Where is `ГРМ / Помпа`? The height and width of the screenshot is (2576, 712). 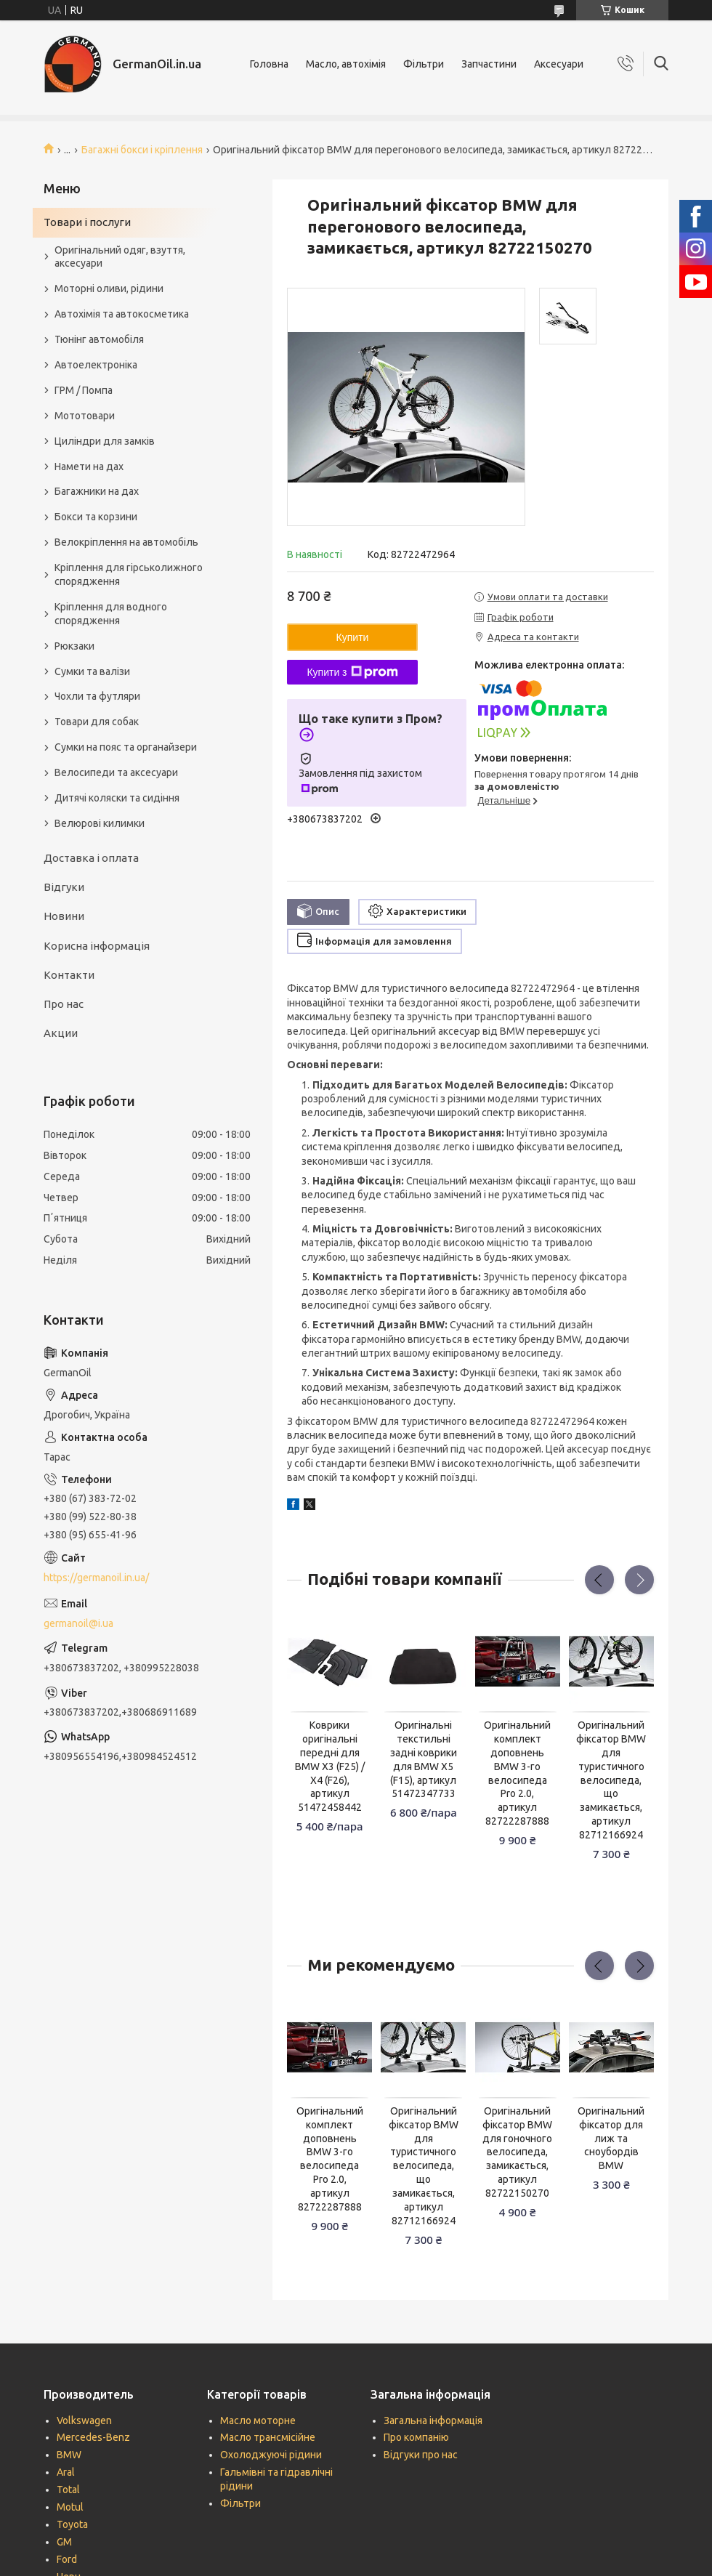 ГРМ / Помпа is located at coordinates (83, 390).